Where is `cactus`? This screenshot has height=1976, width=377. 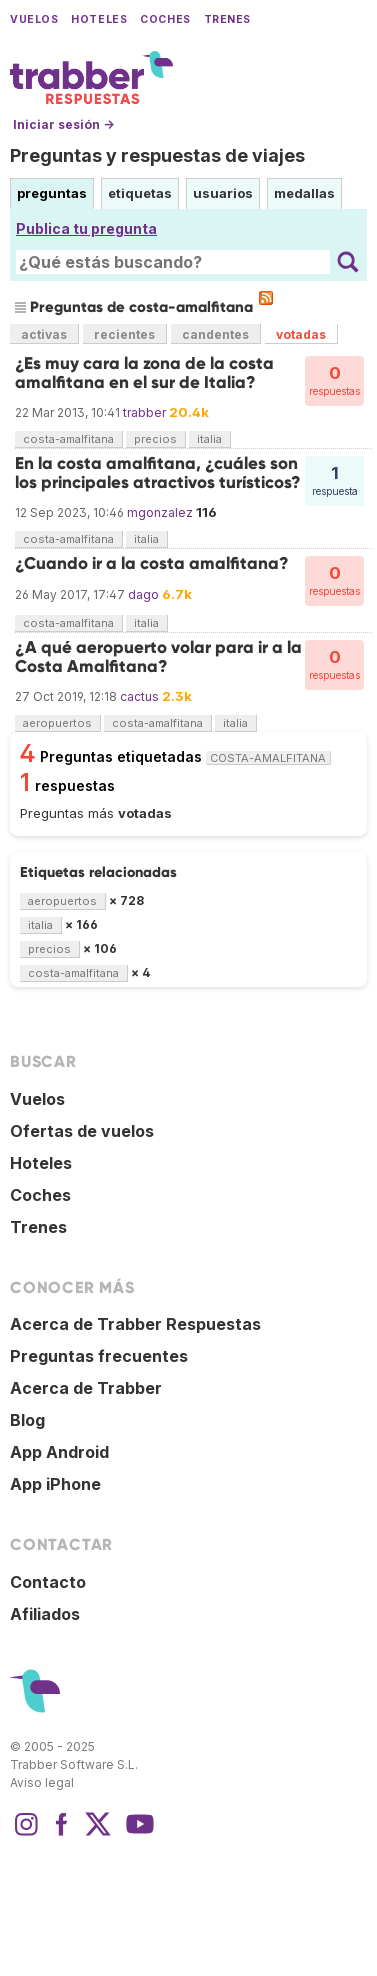
cactus is located at coordinates (139, 696).